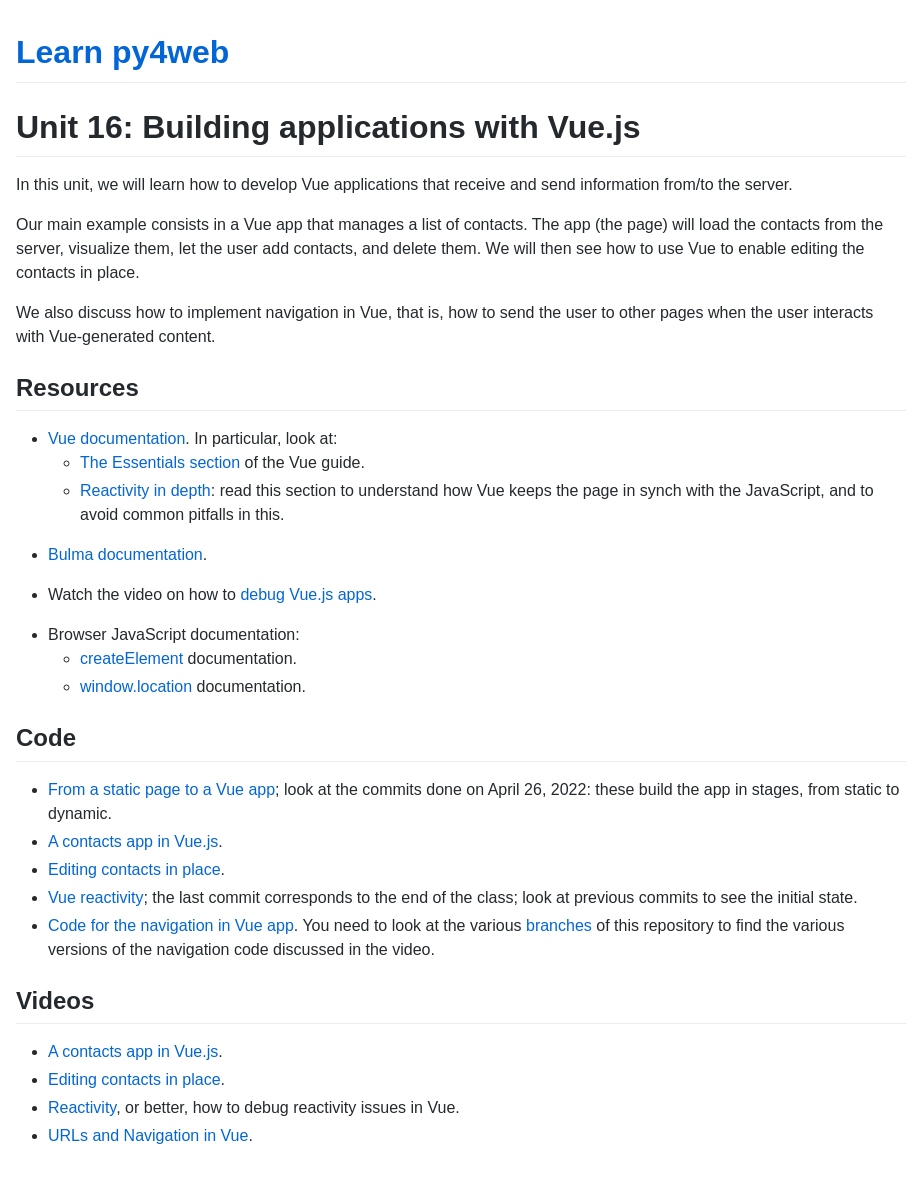 This screenshot has width=922, height=1180. I want to click on branches, so click(559, 925).